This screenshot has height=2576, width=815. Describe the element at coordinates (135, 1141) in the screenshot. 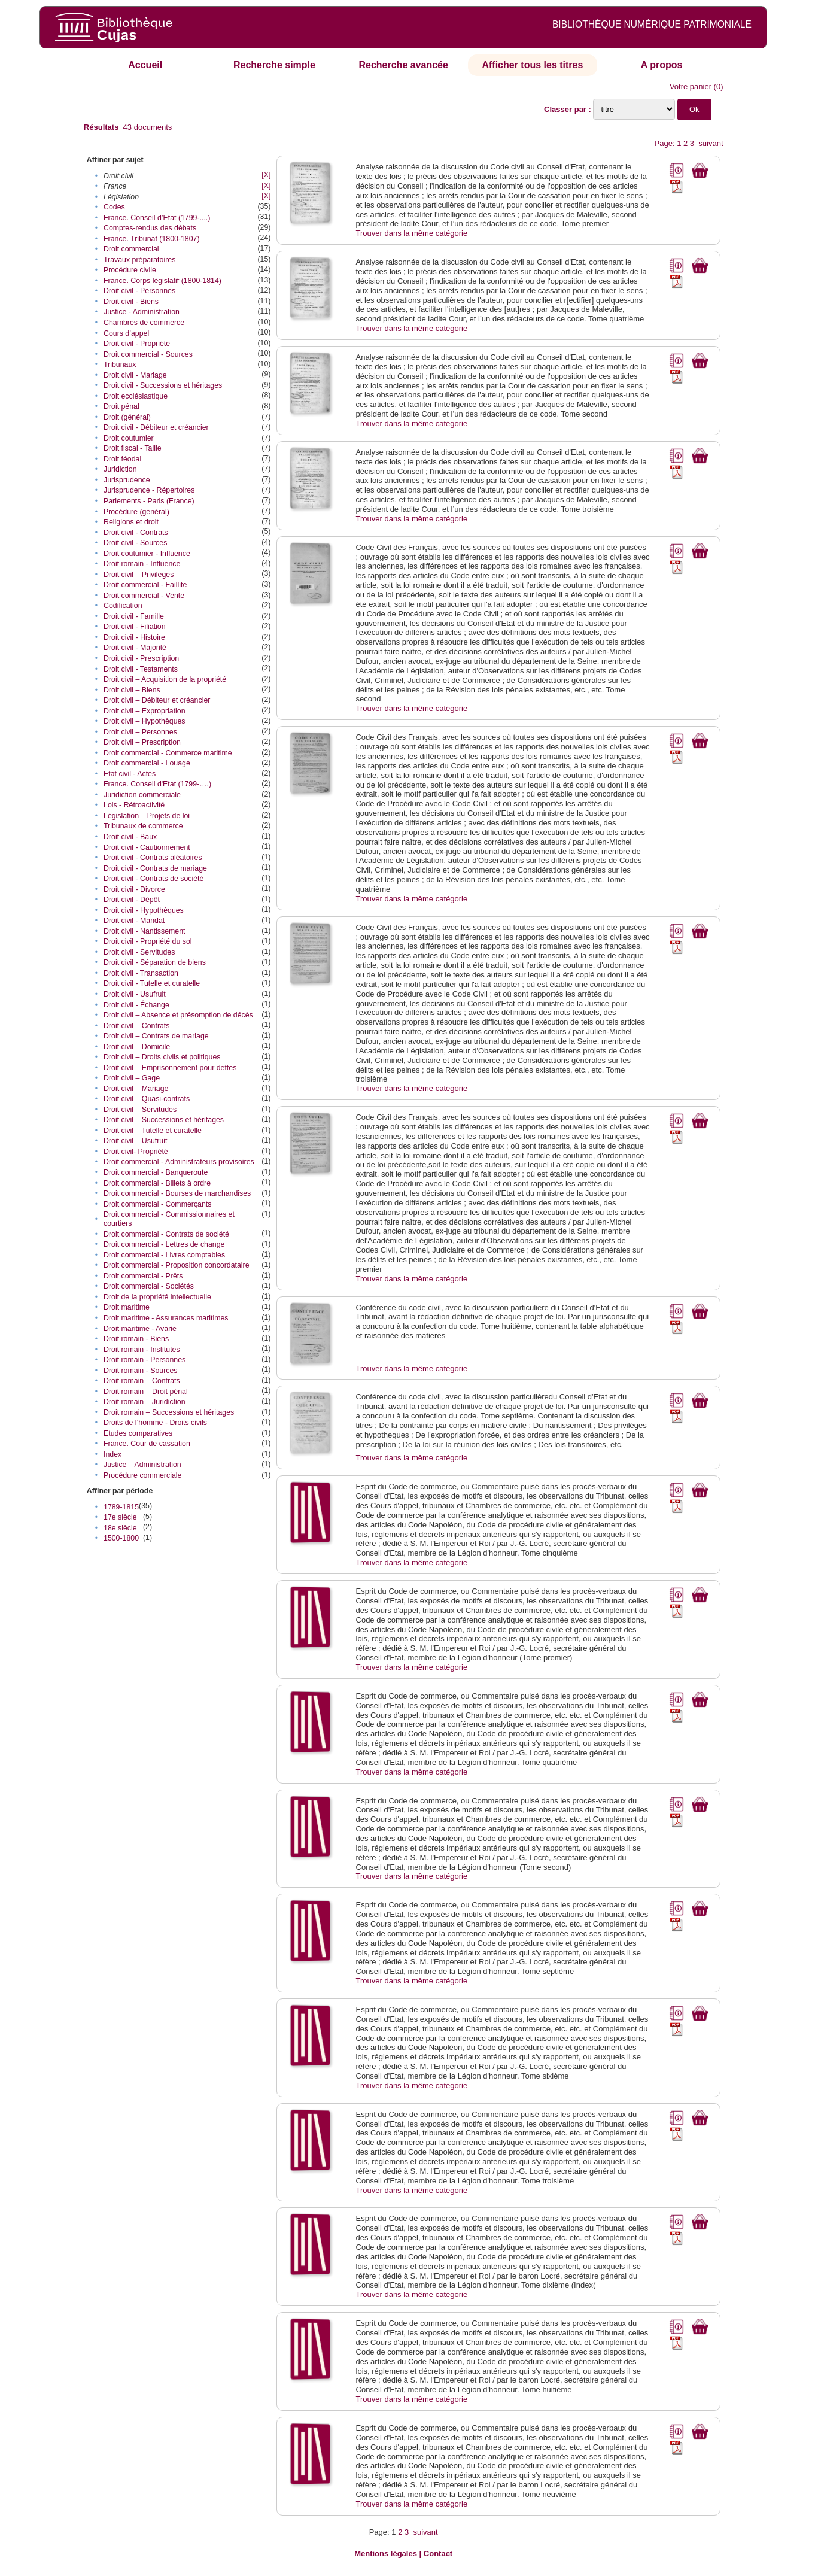

I see `Droit civil – Usufruit` at that location.